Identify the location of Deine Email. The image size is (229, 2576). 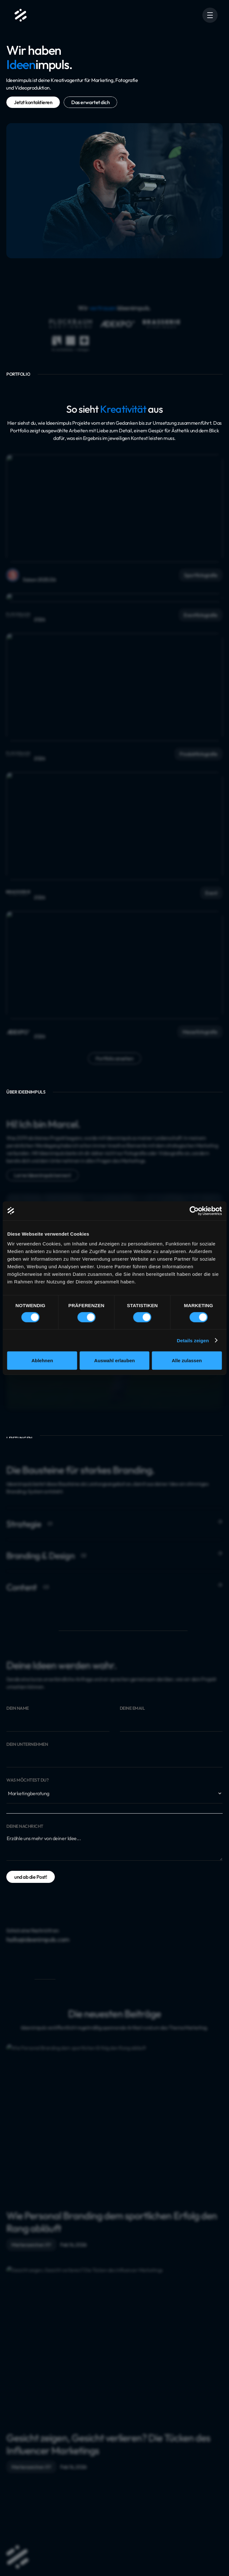
(132, 1708).